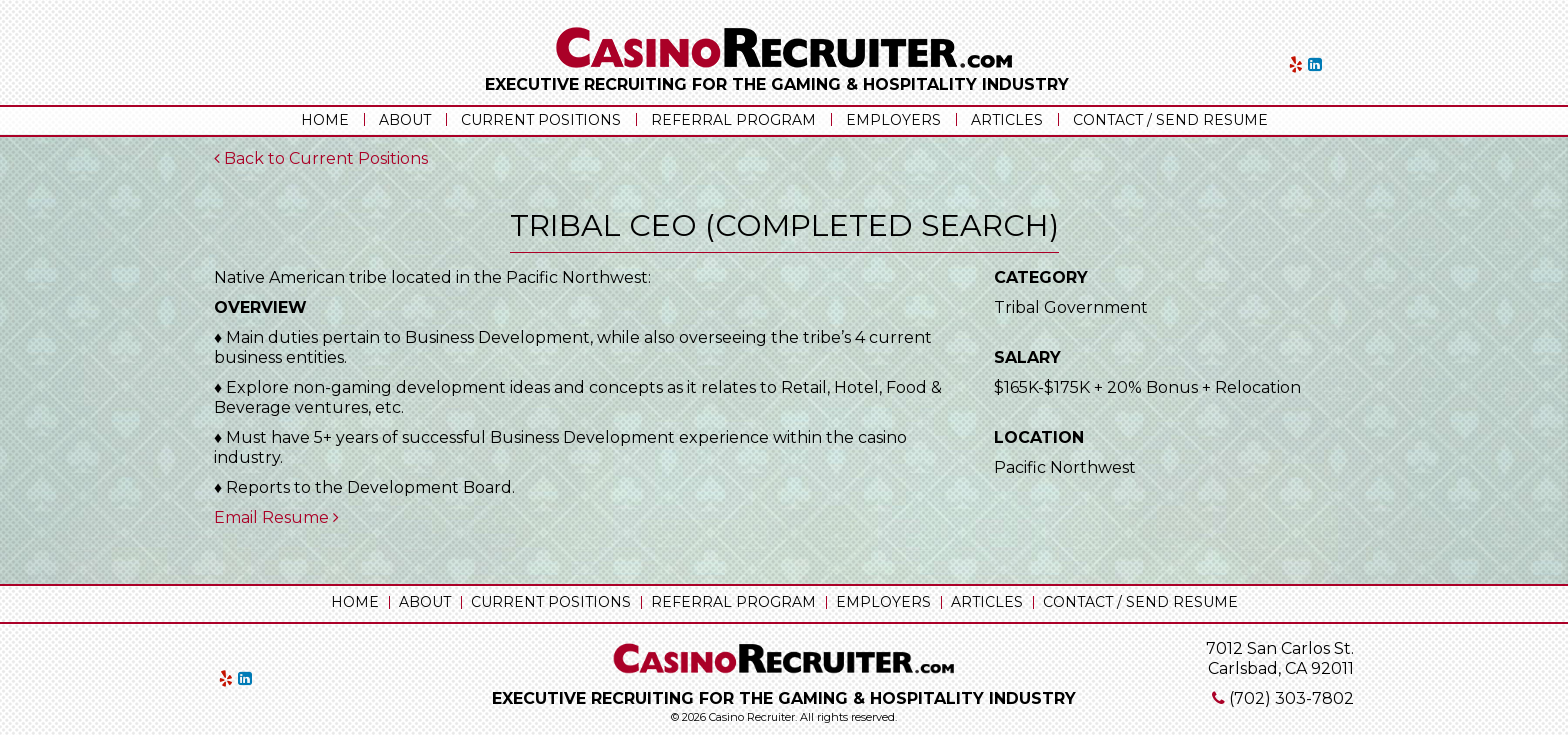  What do you see at coordinates (893, 120) in the screenshot?
I see `Employers` at bounding box center [893, 120].